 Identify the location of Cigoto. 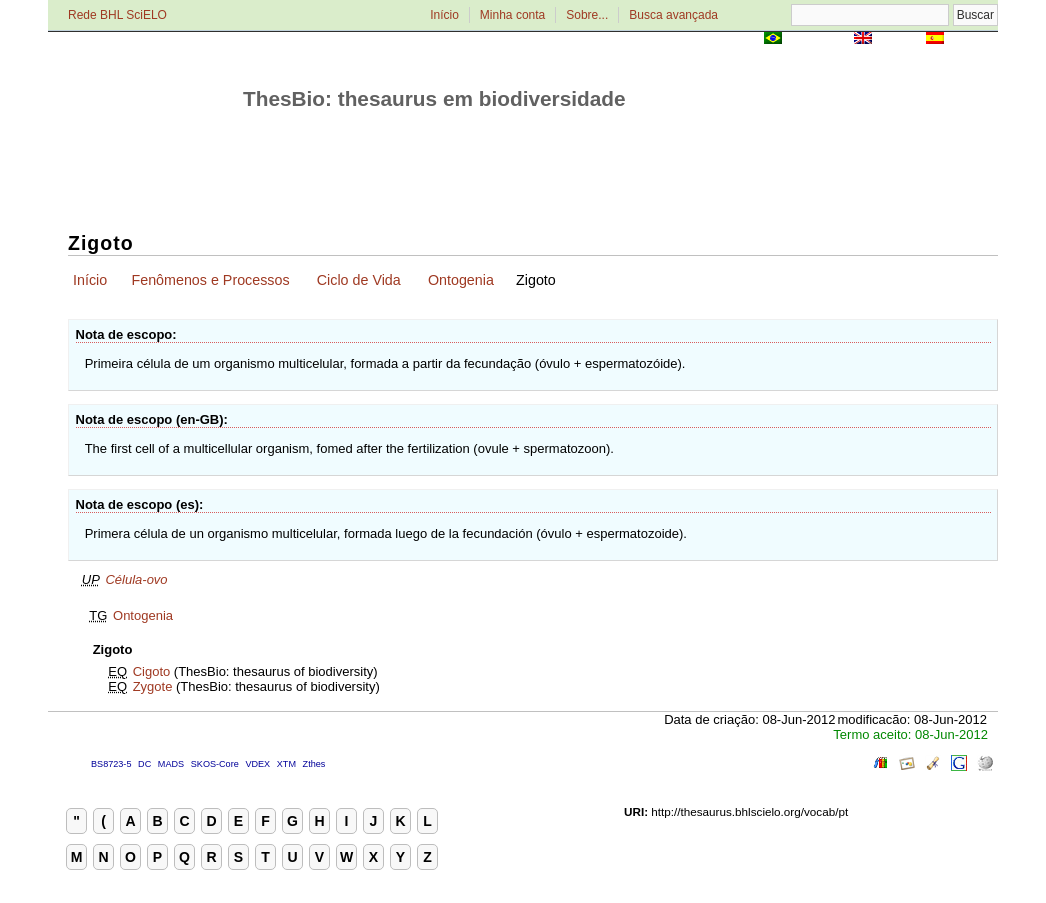
(152, 671).